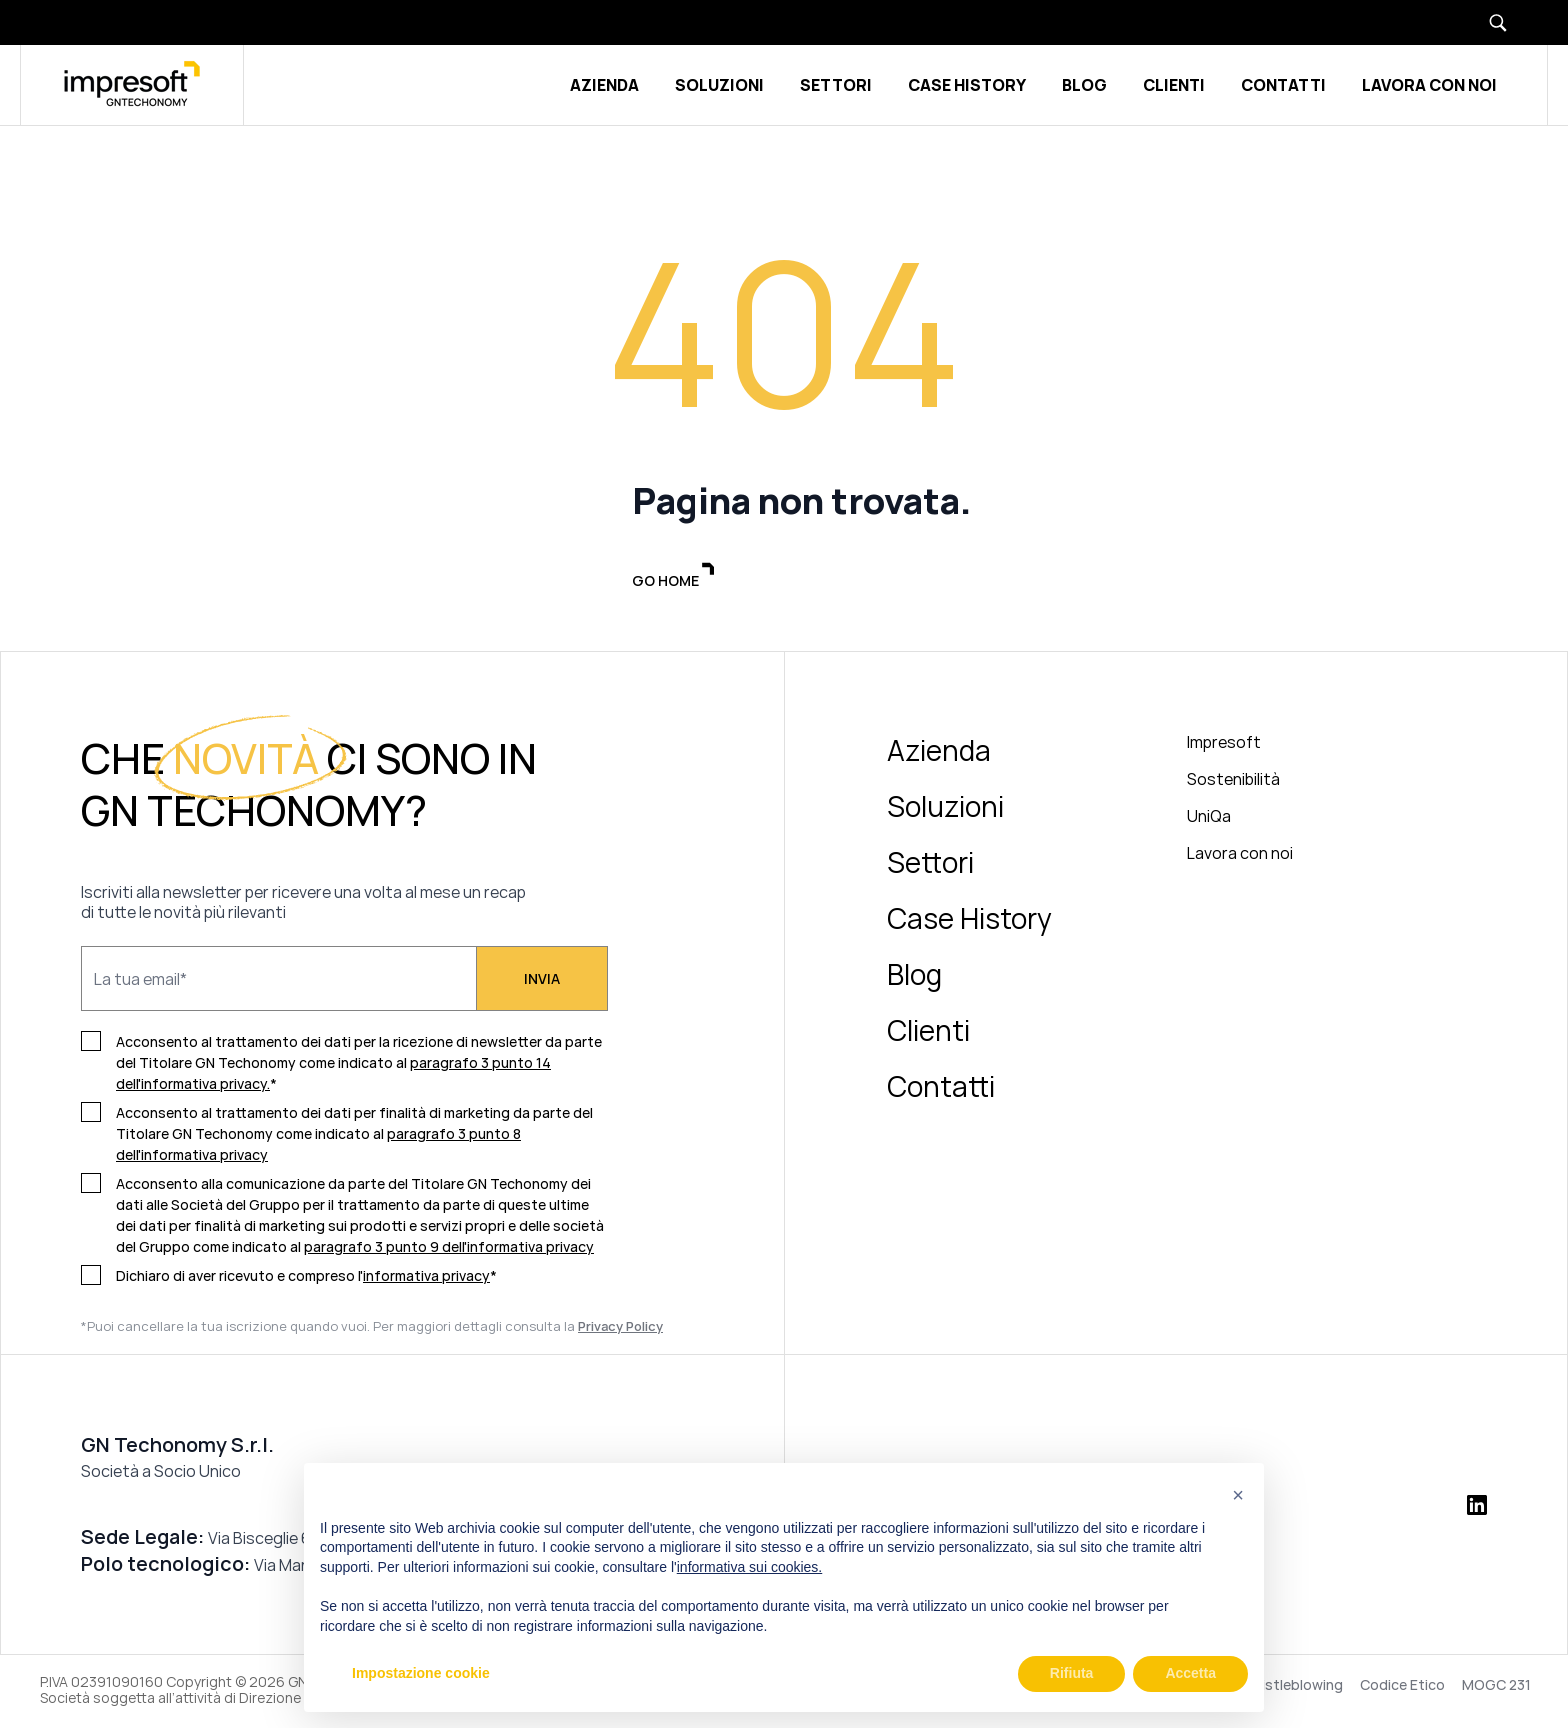 Image resolution: width=1568 pixels, height=1728 pixels. Describe the element at coordinates (449, 1249) in the screenshot. I see `paragrafo 3 punto 9 dell'informativa privacy` at that location.